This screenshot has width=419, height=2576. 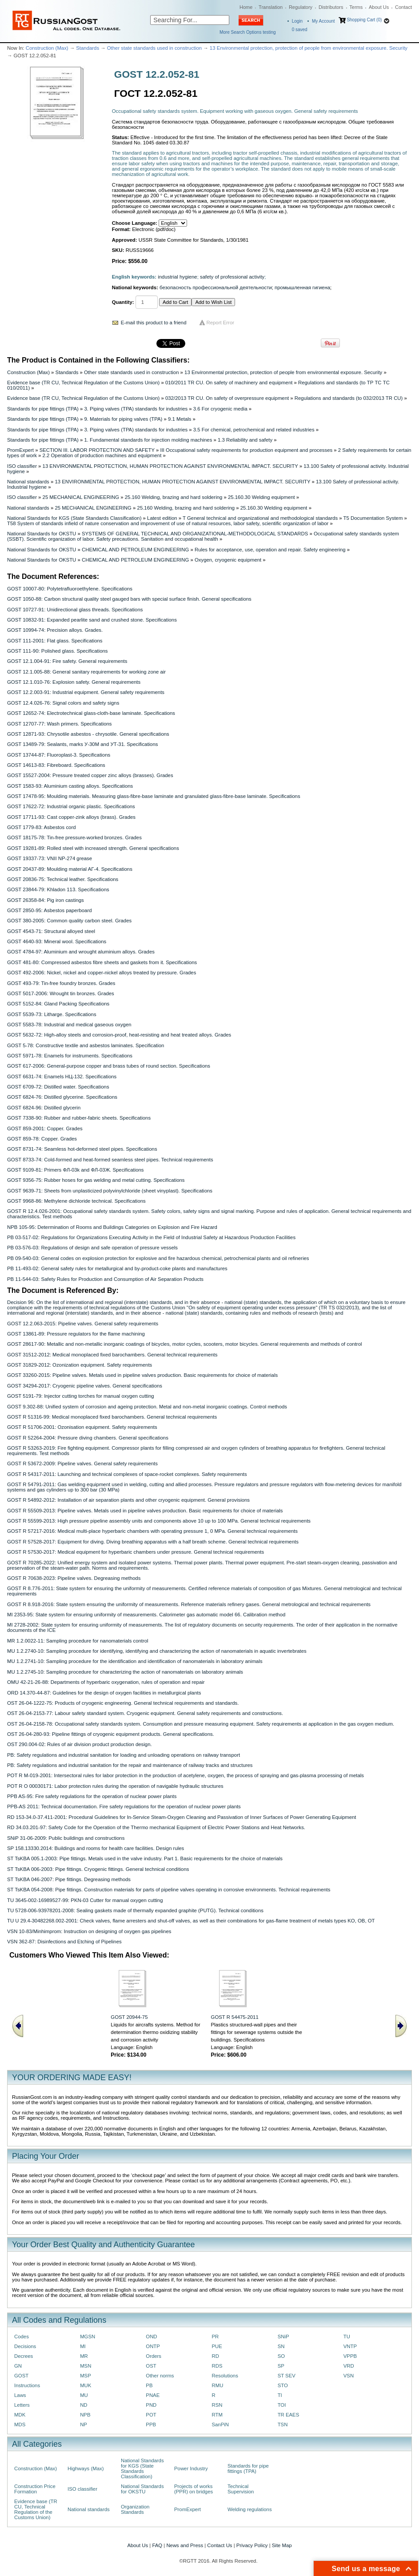 I want to click on GOST 20944-75, so click(x=129, y=2017).